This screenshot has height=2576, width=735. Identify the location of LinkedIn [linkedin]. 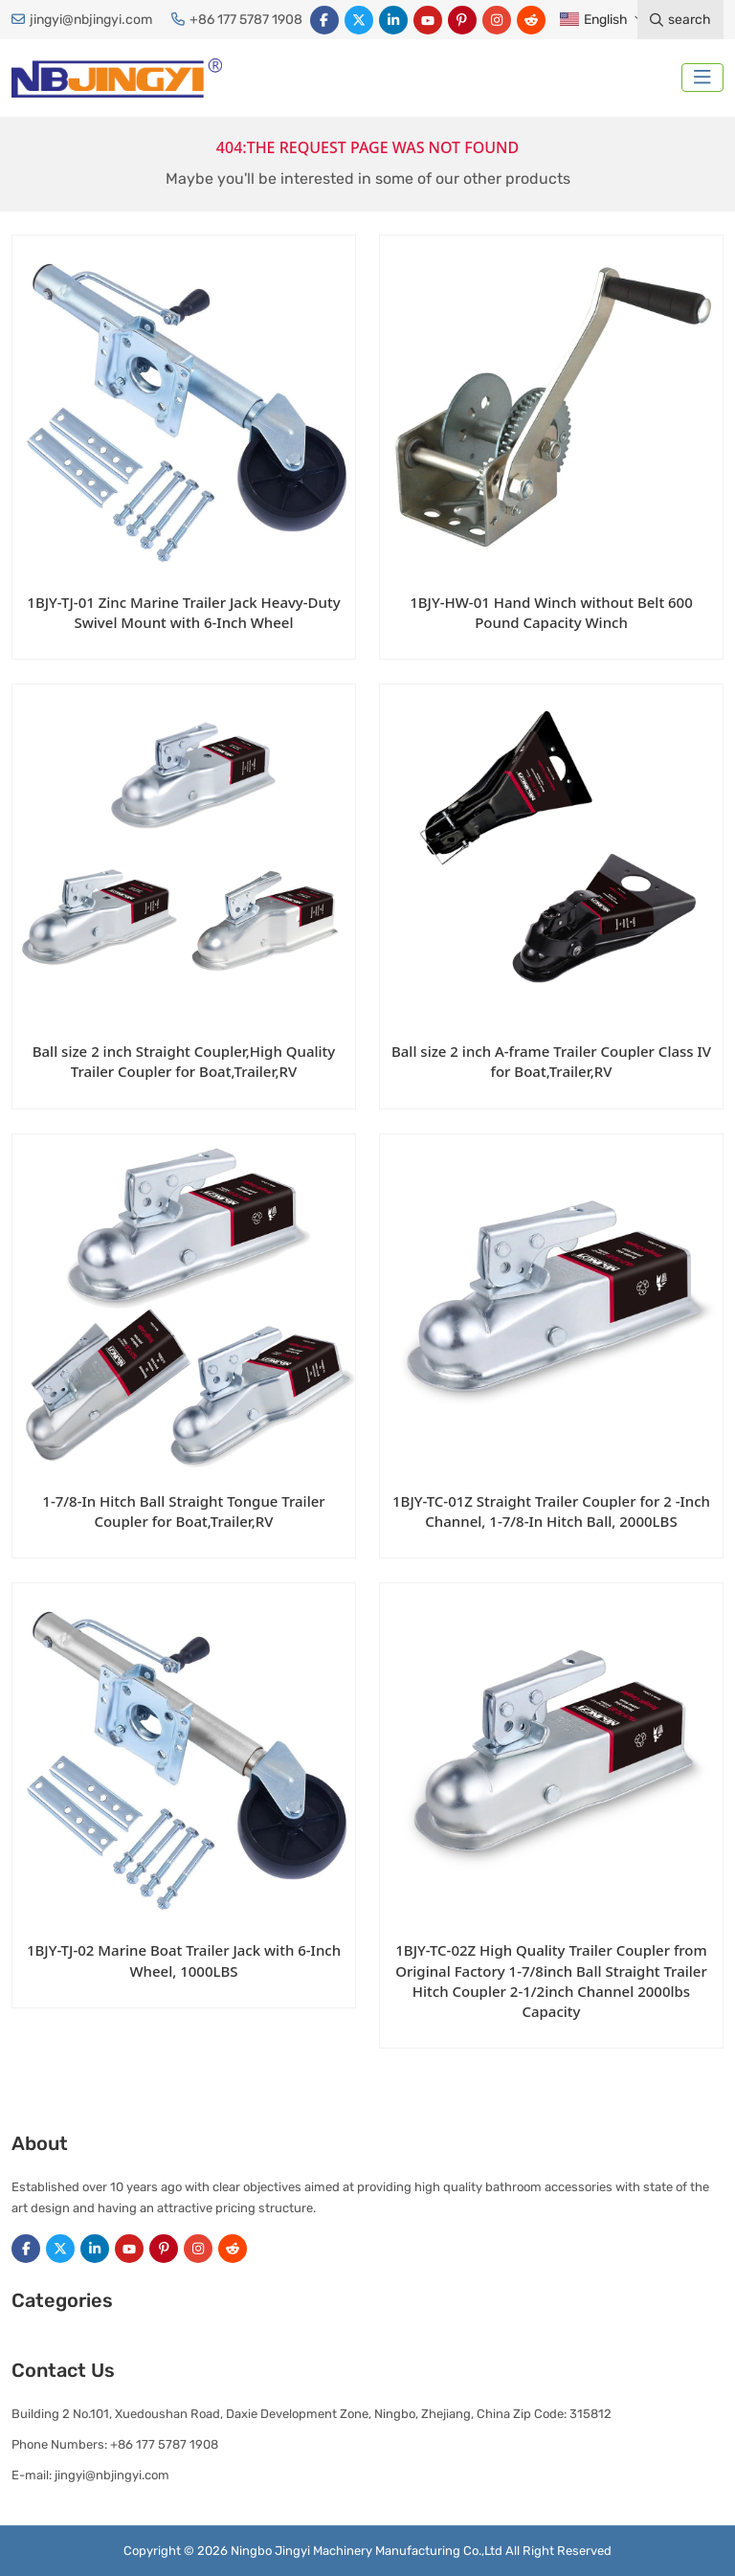
(393, 20).